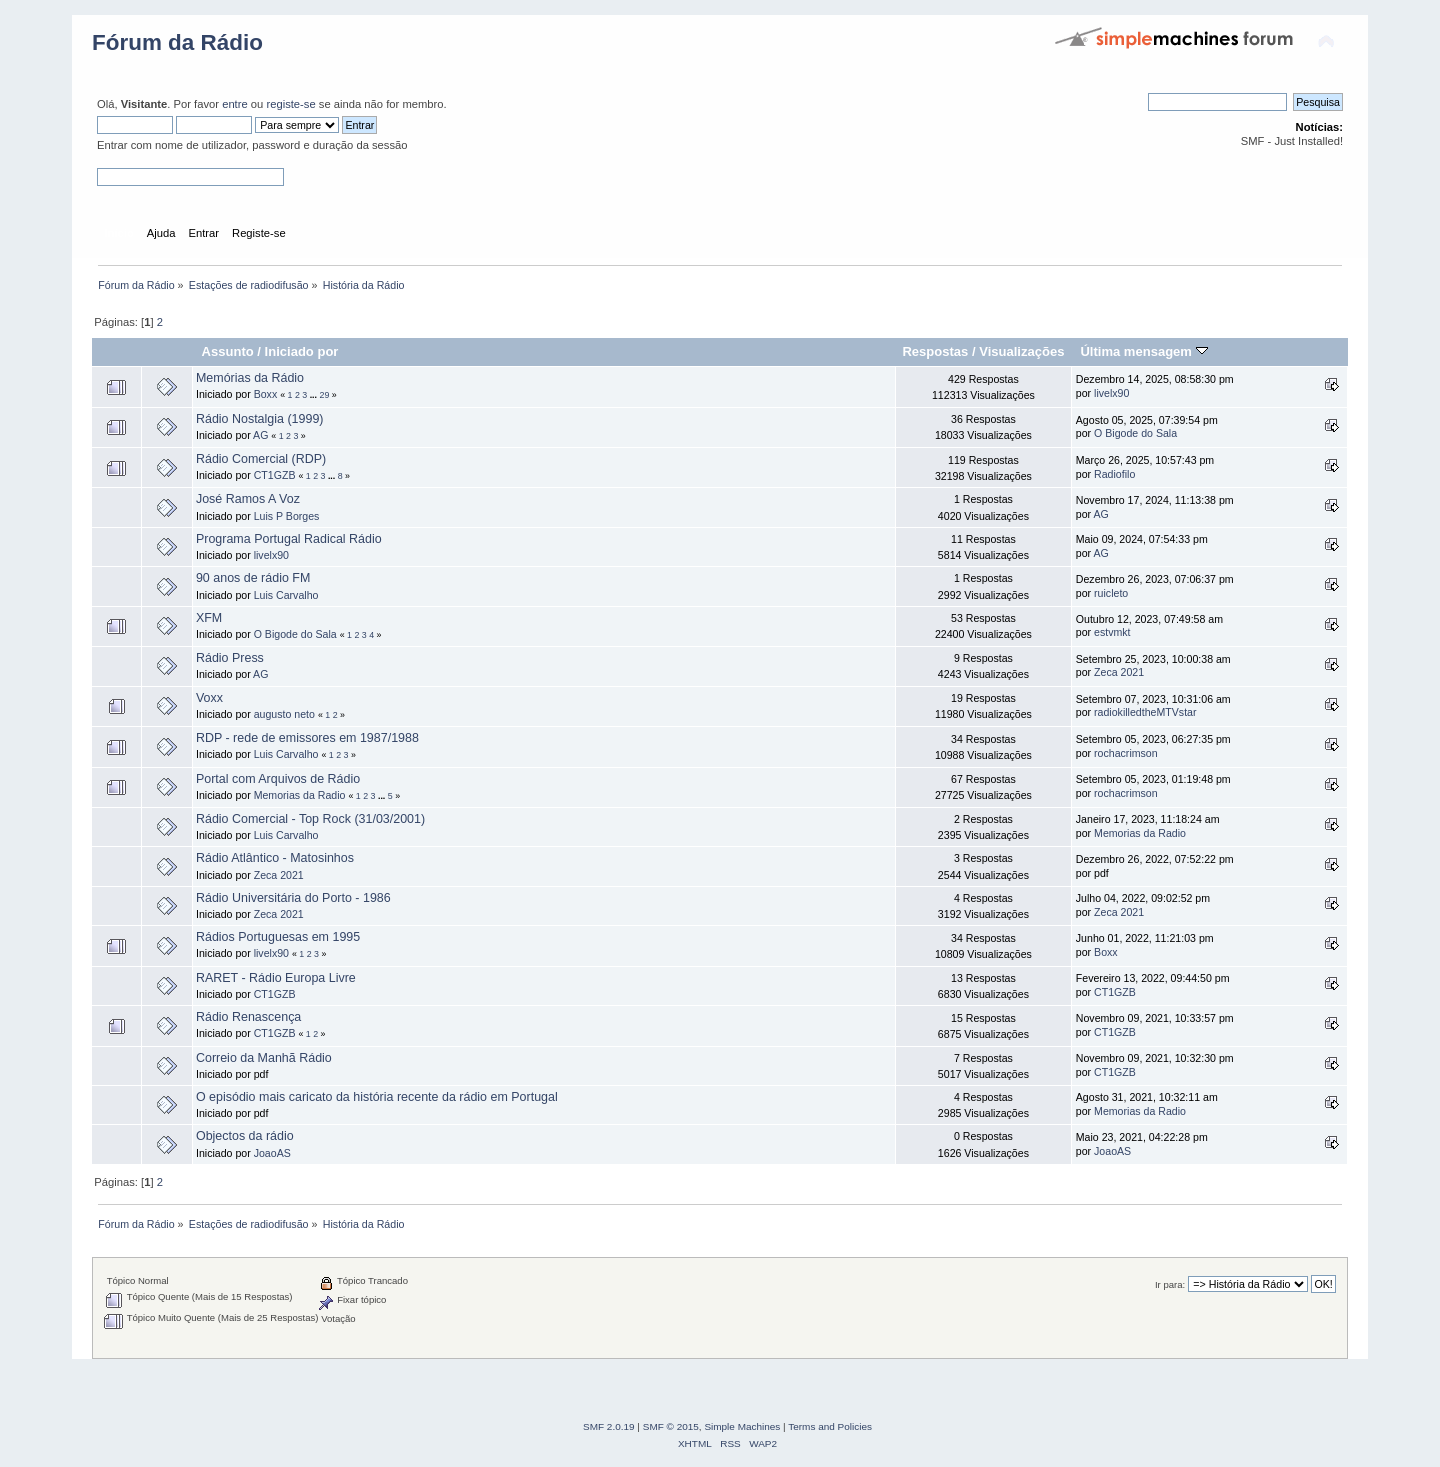 The width and height of the screenshot is (1440, 1467). What do you see at coordinates (250, 378) in the screenshot?
I see `Memórias da Rádio` at bounding box center [250, 378].